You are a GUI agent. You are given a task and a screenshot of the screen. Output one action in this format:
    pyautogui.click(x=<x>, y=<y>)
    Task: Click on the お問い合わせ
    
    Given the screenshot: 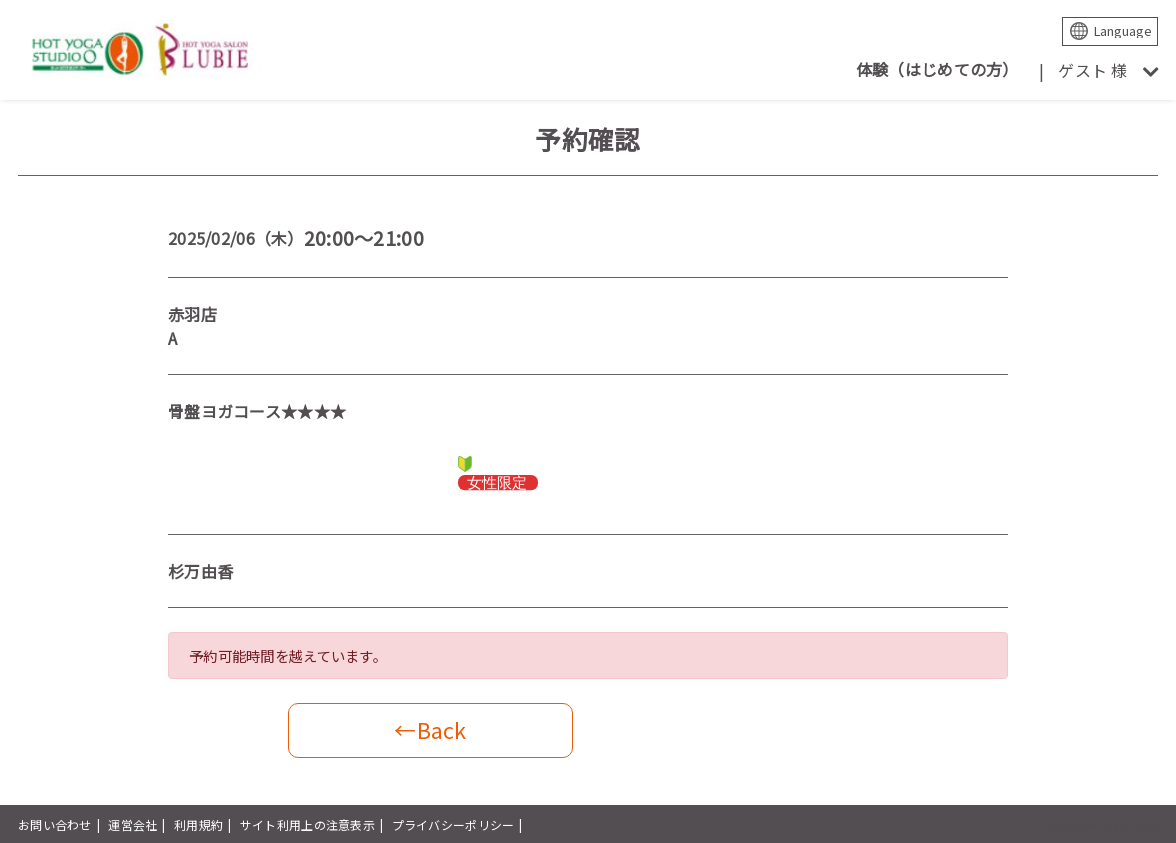 What is the action you would take?
    pyautogui.click(x=55, y=824)
    